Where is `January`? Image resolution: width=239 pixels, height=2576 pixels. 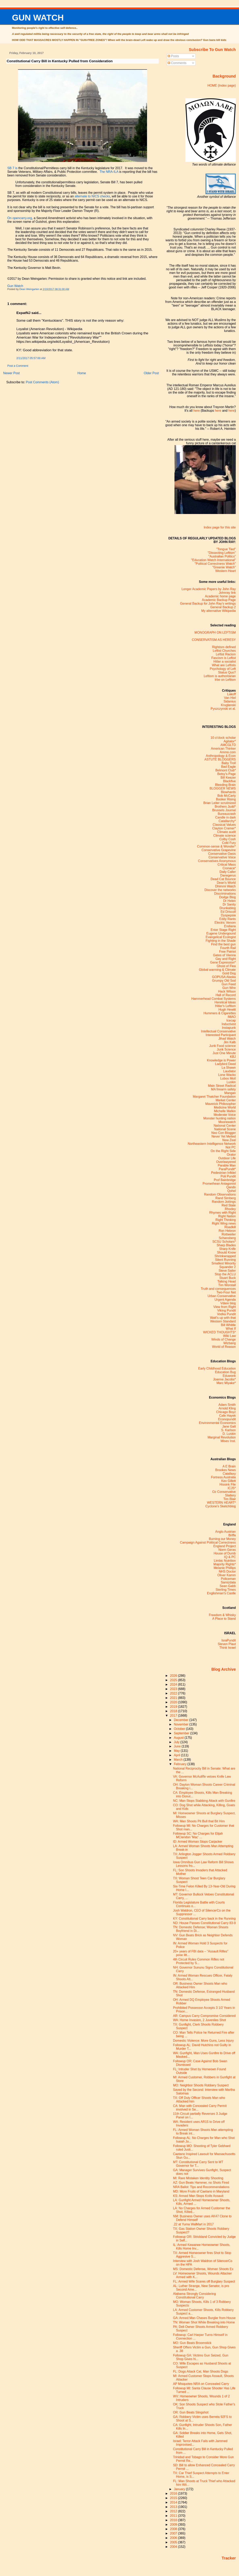
January is located at coordinates (180, 2489).